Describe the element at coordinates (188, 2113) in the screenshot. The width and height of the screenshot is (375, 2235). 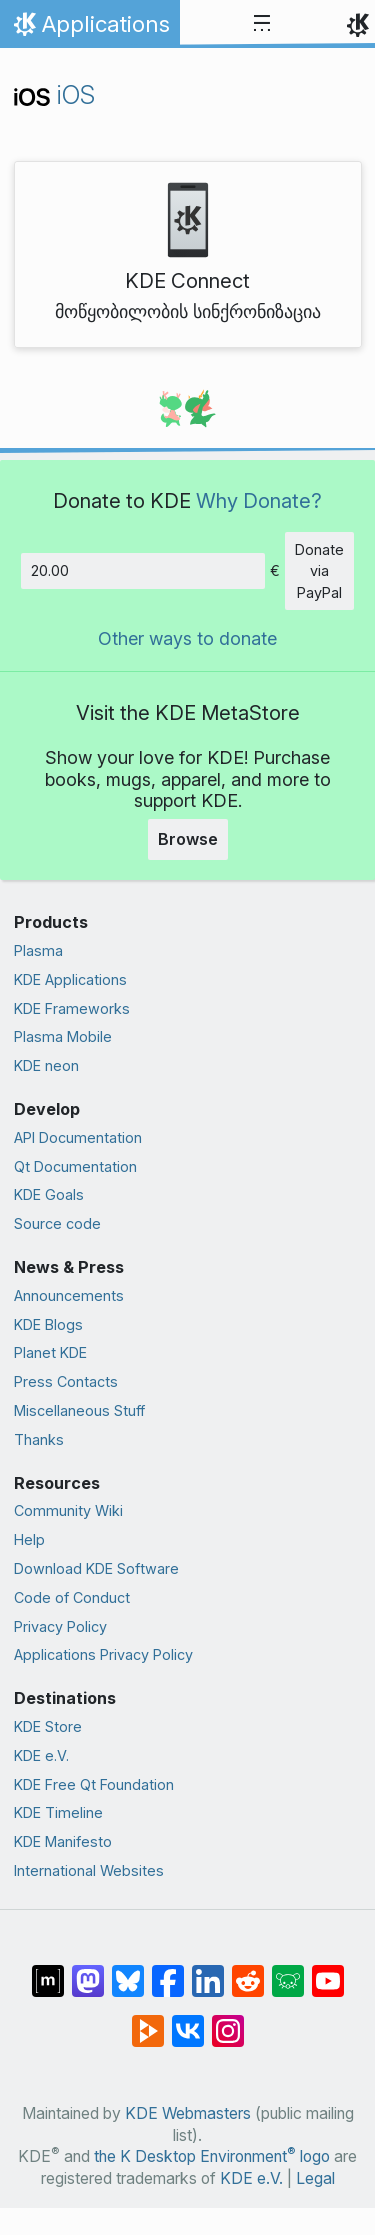
I see `KDE Webmasters` at that location.